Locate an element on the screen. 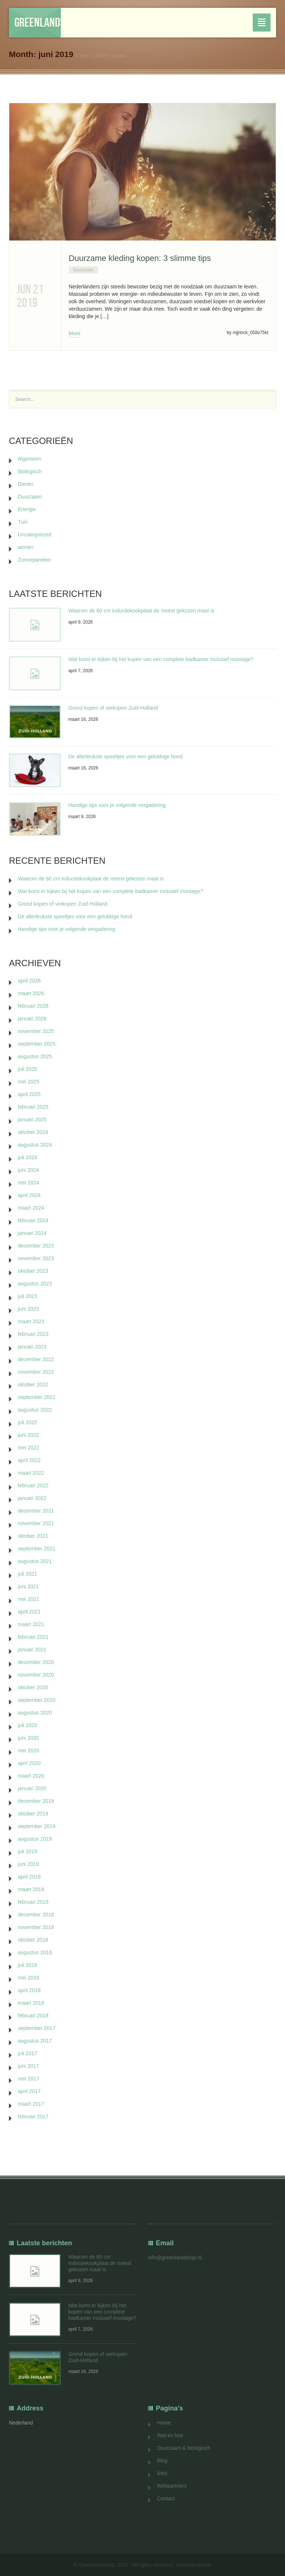 The width and height of the screenshot is (285, 2576). juni 2023 is located at coordinates (28, 1309).